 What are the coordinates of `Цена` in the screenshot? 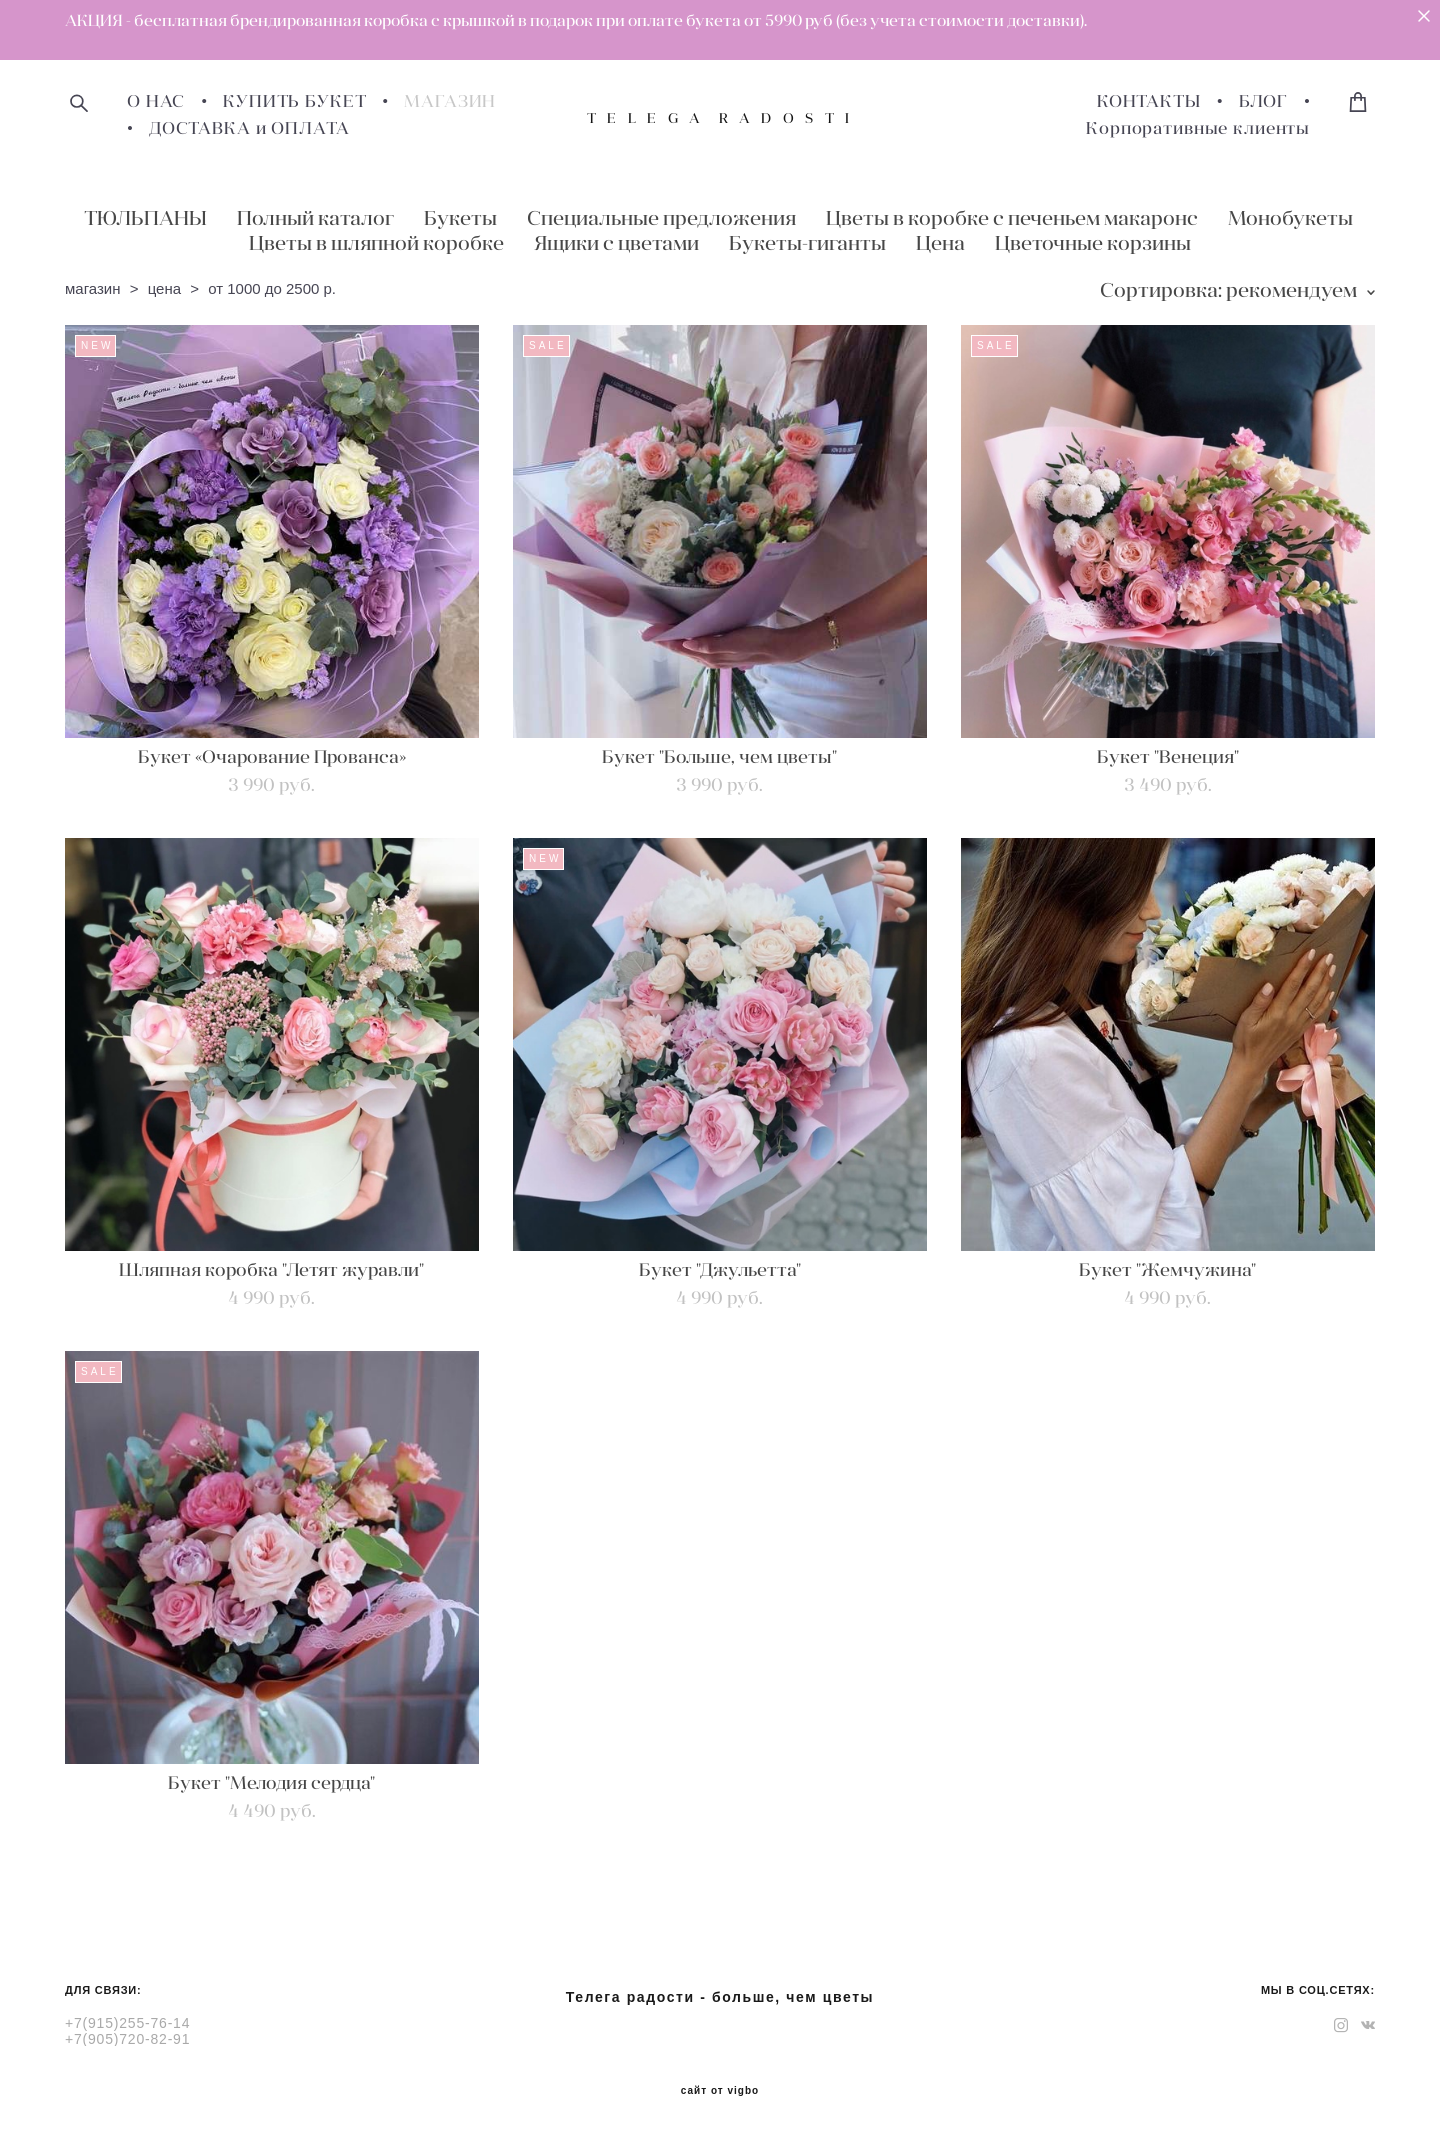 It's located at (940, 242).